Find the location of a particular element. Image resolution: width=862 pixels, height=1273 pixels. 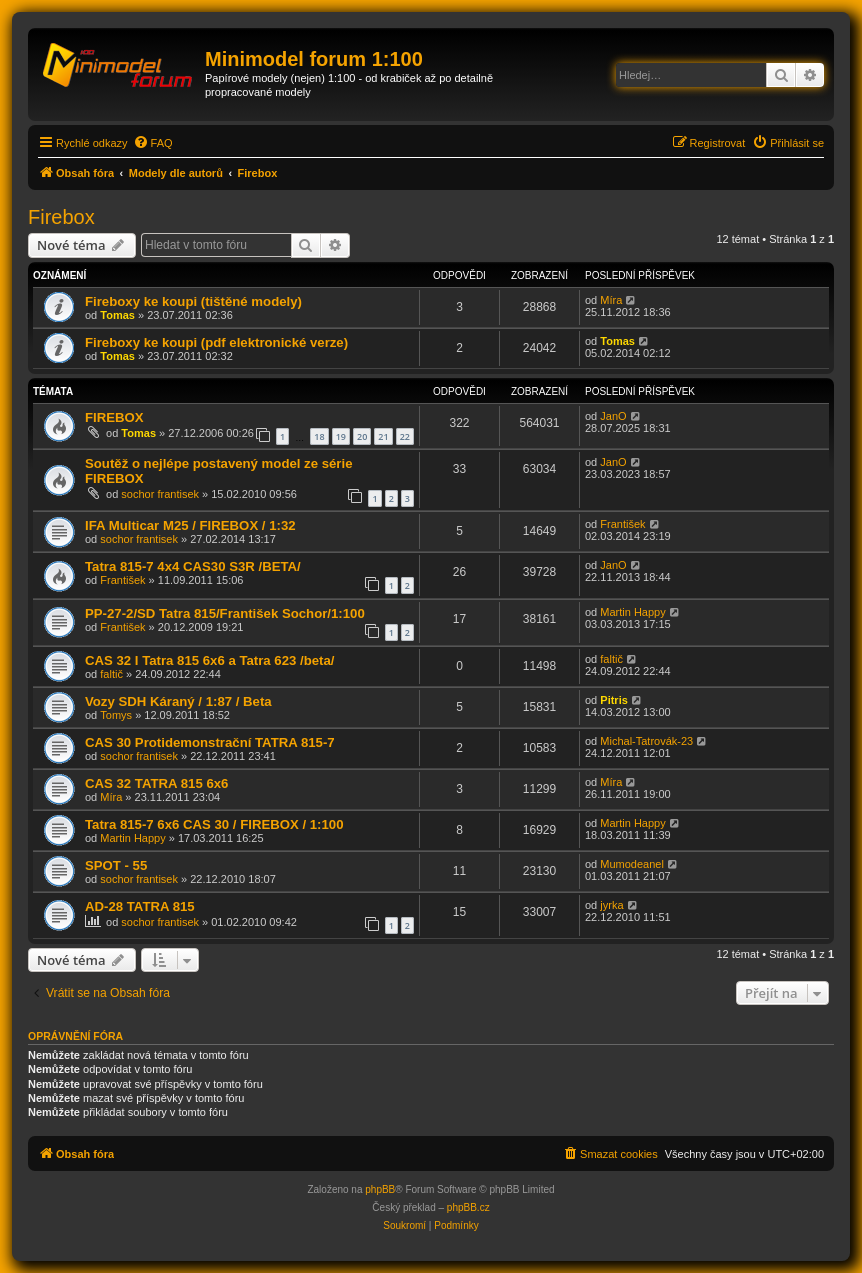

Michal-Tatrovák-23 is located at coordinates (646, 741).